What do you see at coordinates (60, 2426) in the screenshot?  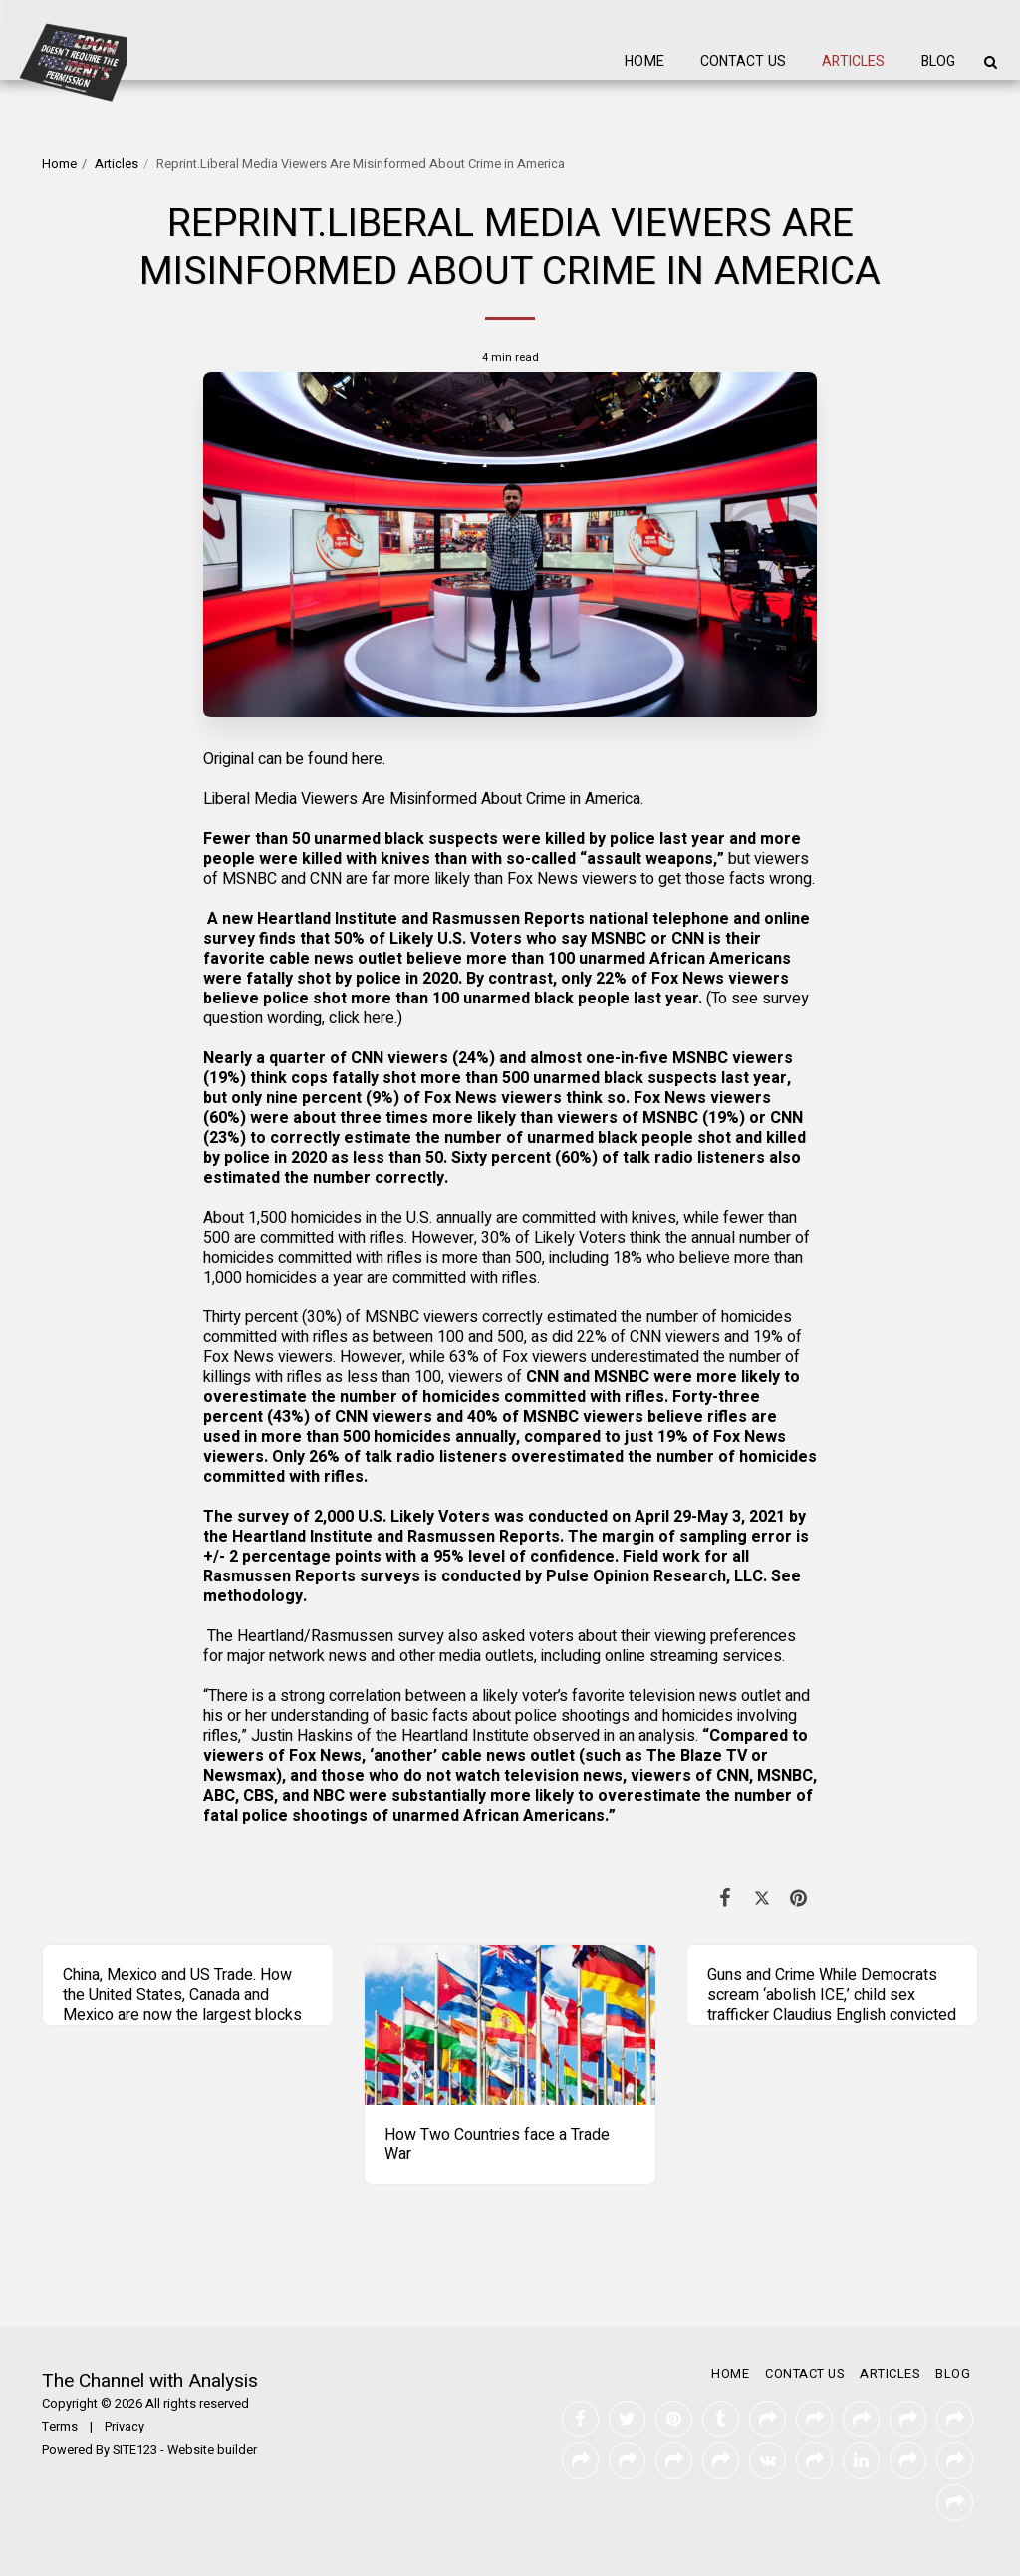 I see `Terms` at bounding box center [60, 2426].